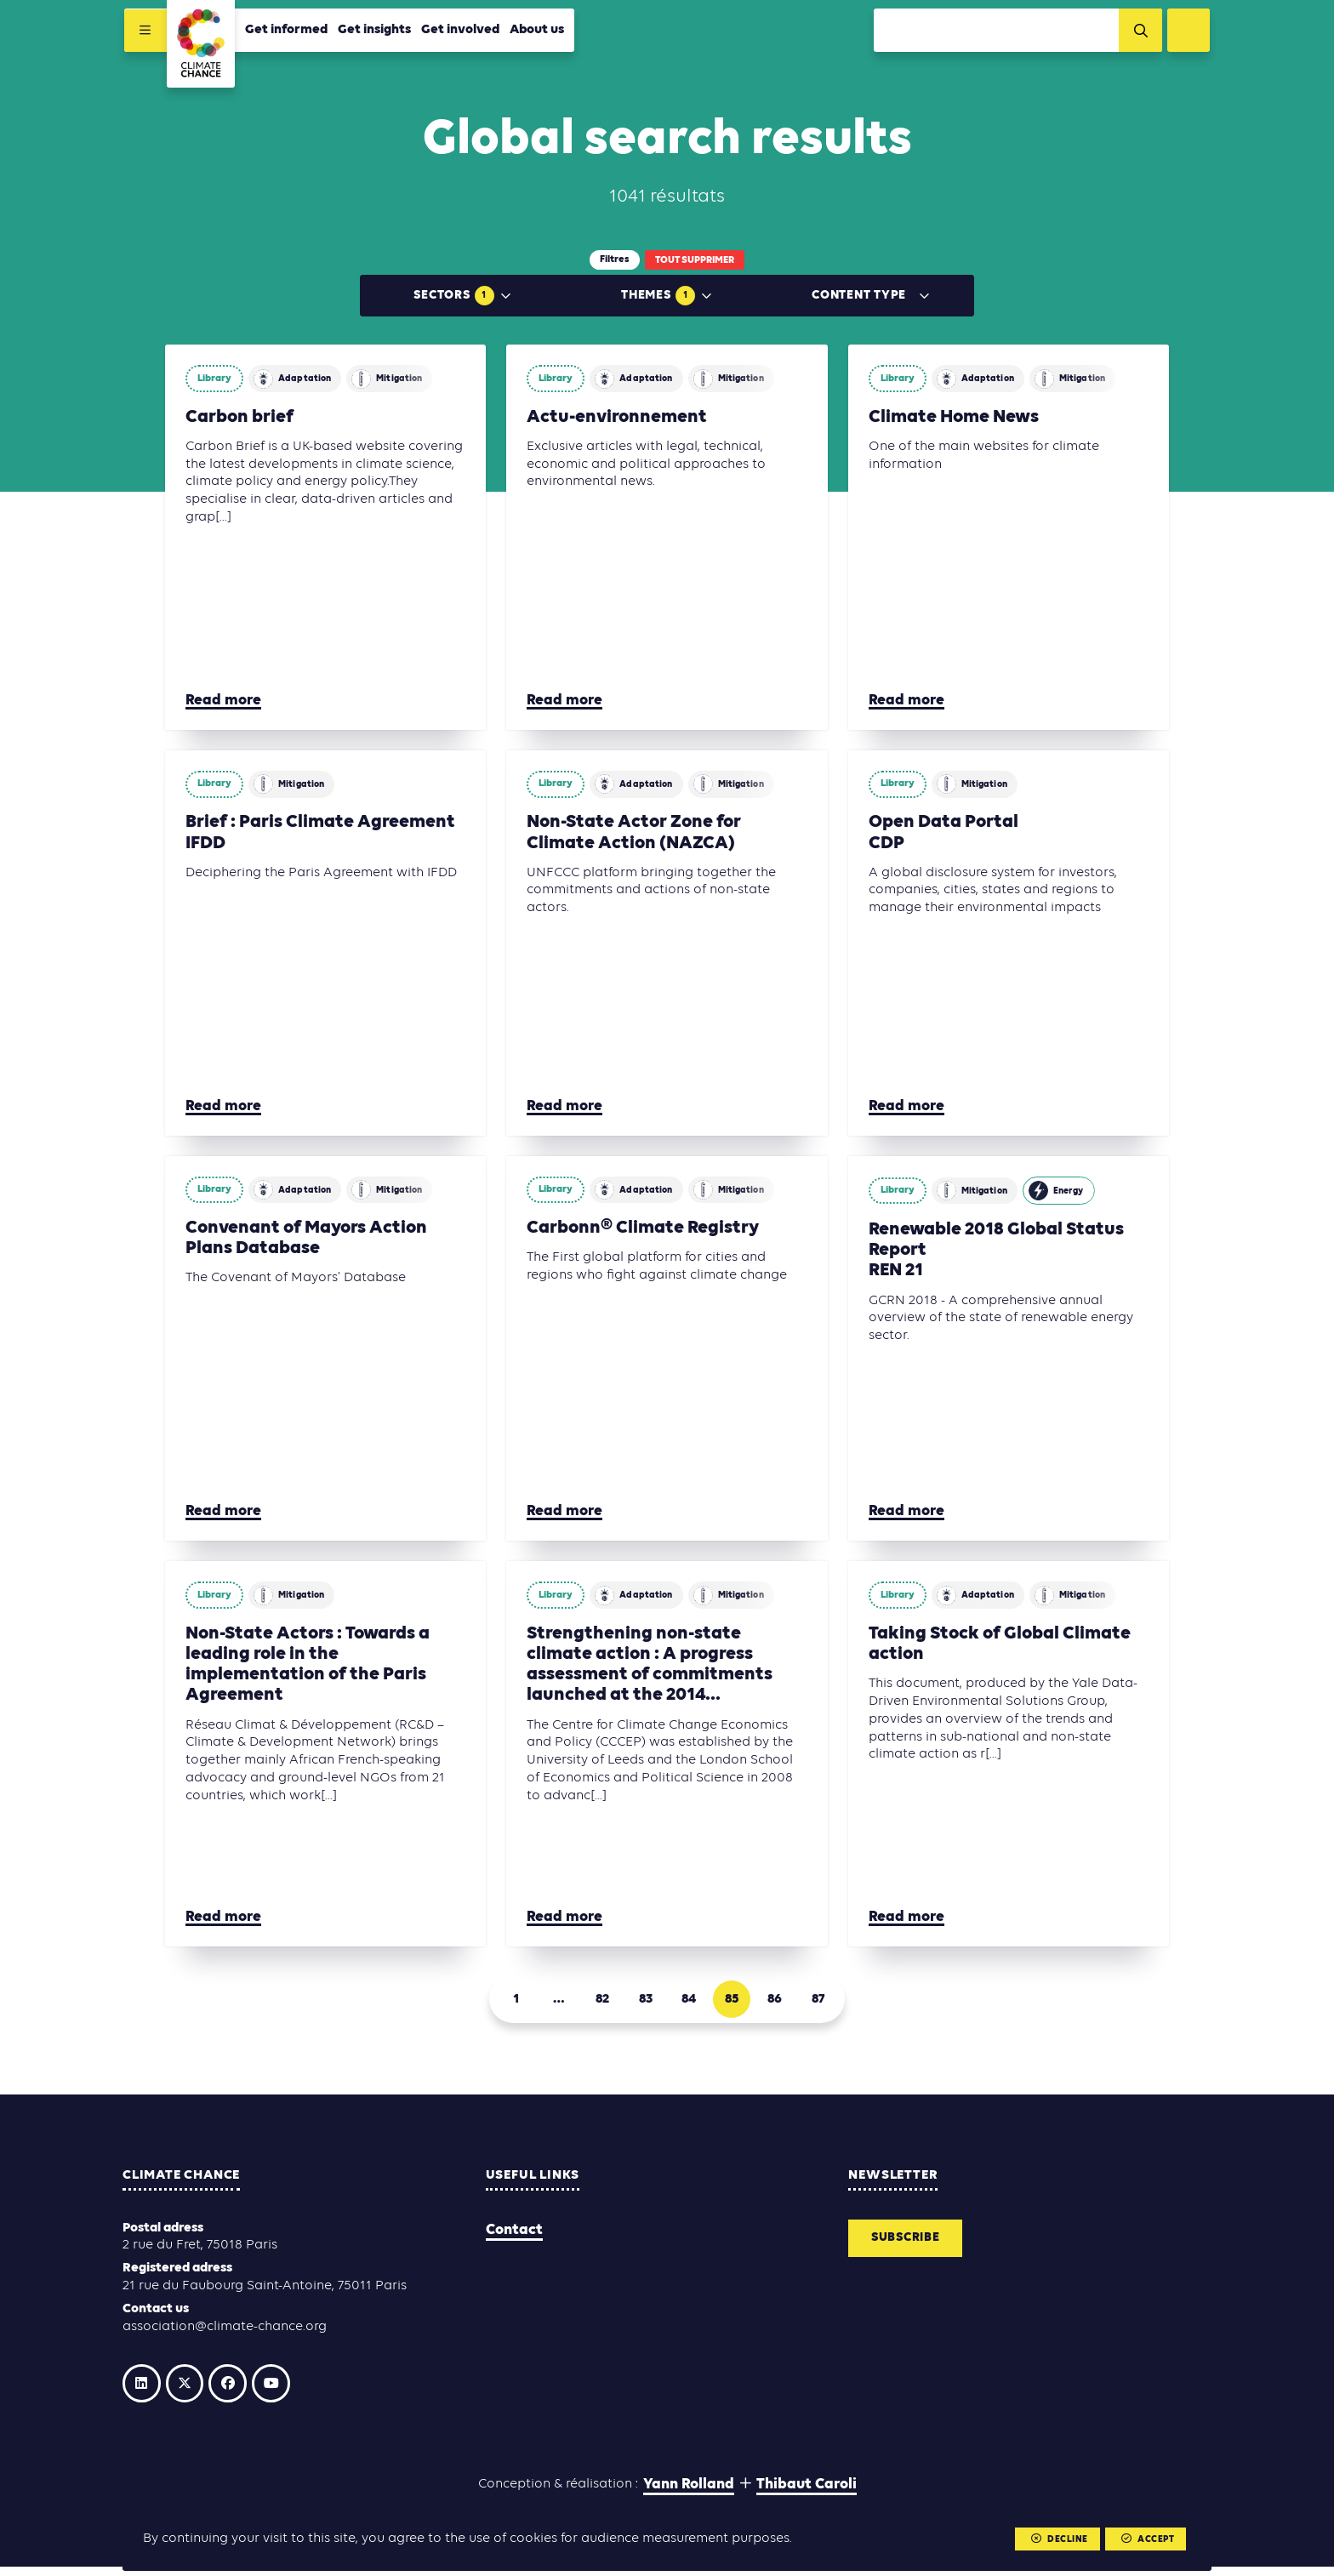  I want to click on Thibaut Caroli, so click(806, 2493).